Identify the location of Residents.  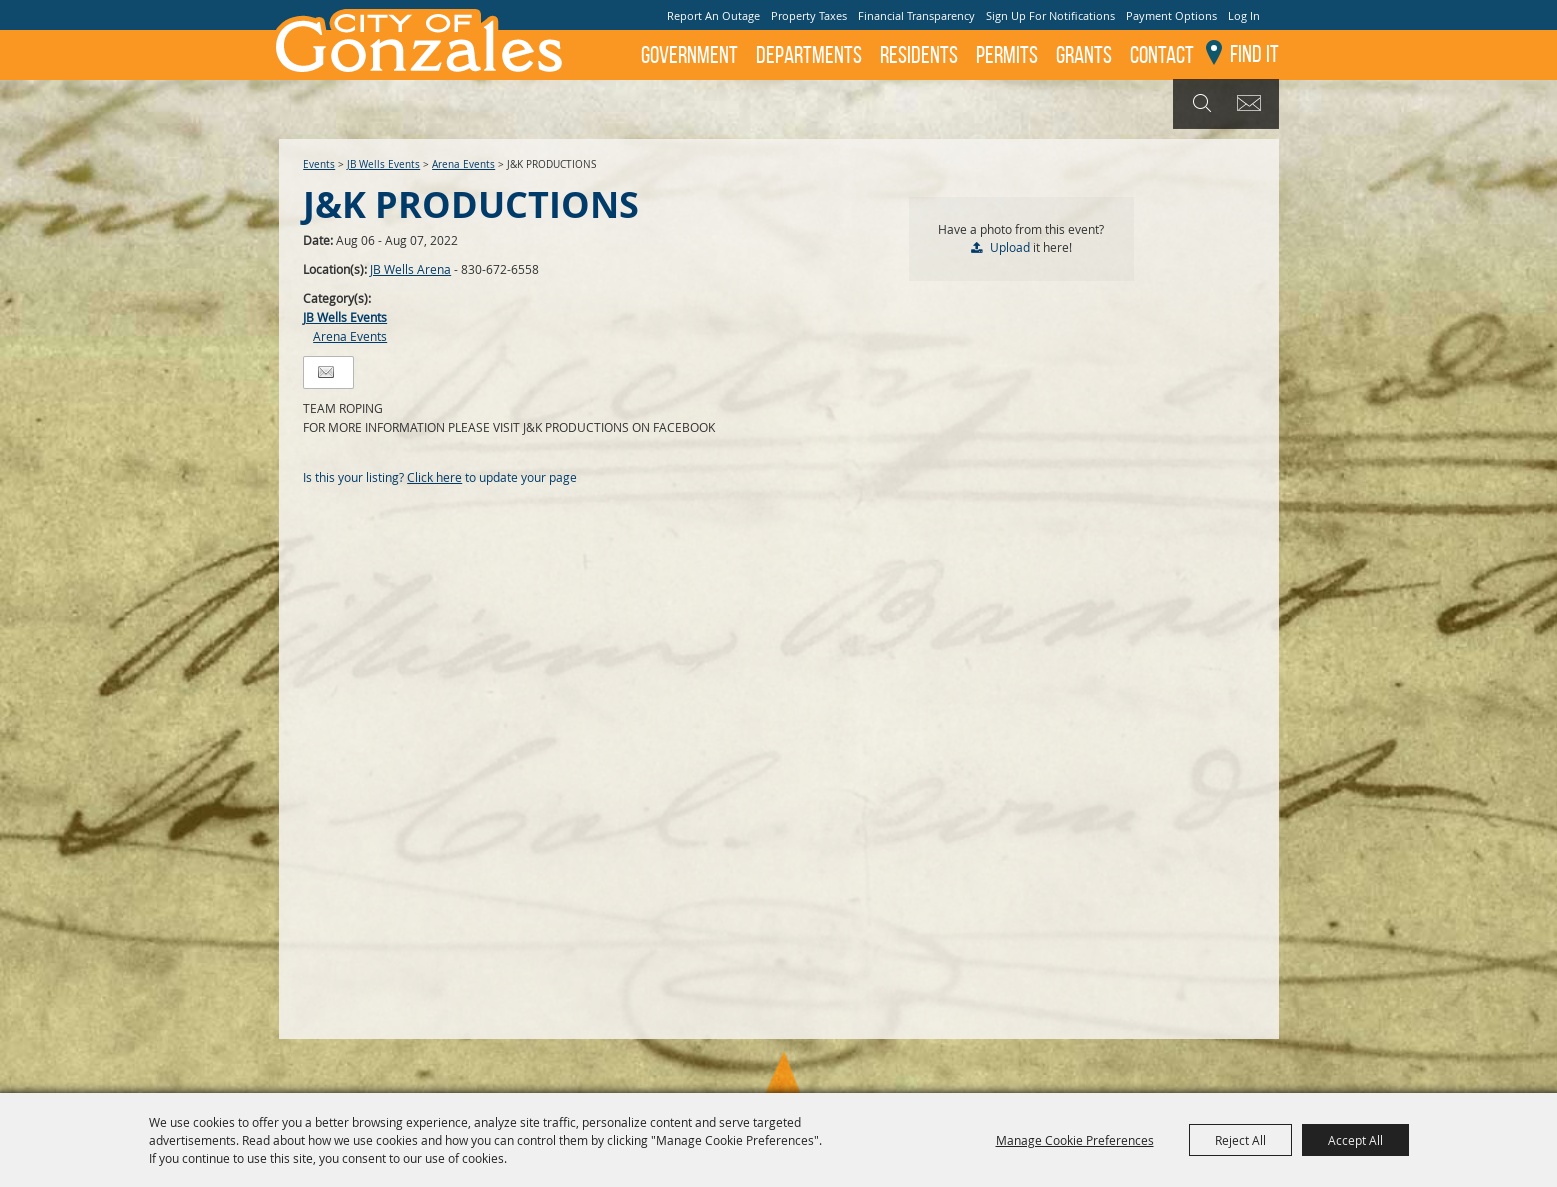
(919, 55).